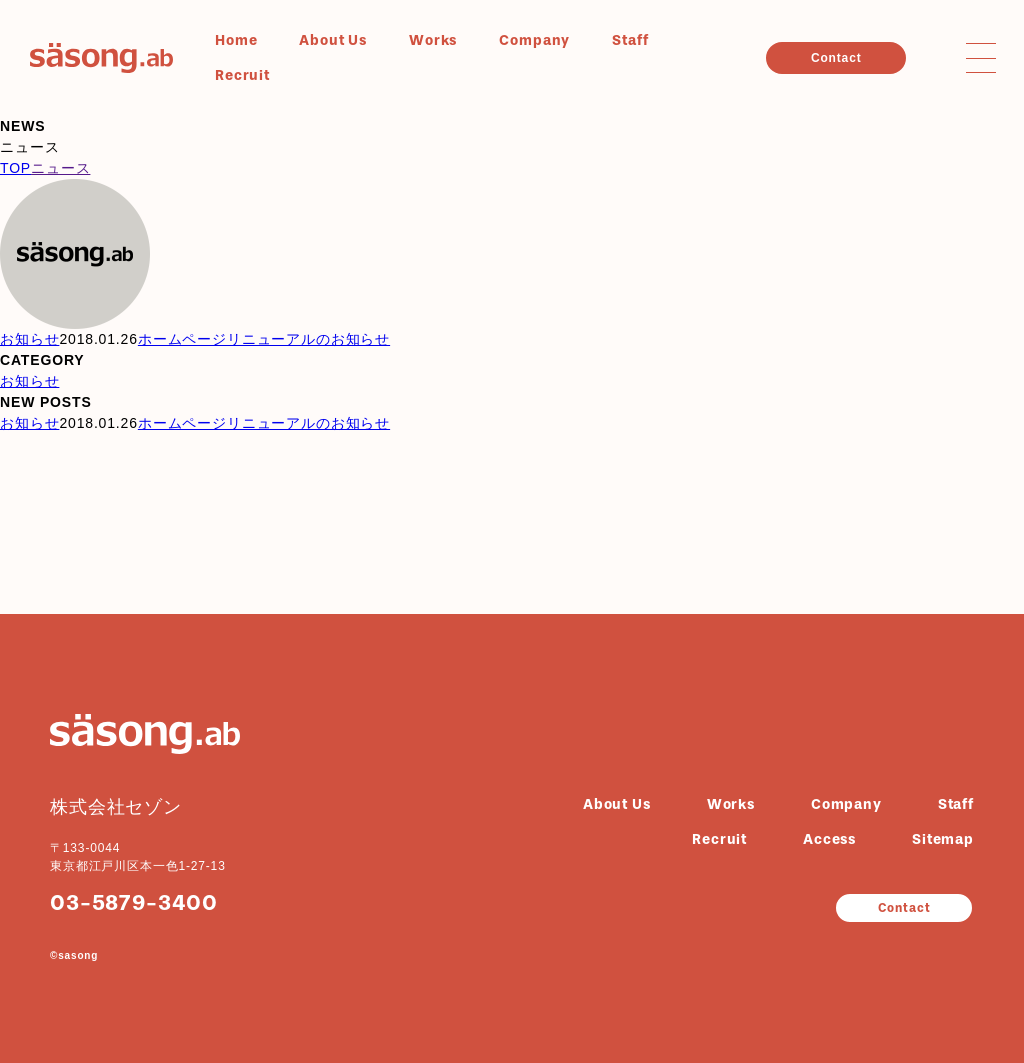 The image size is (1024, 1063). Describe the element at coordinates (534, 40) in the screenshot. I see `Company` at that location.